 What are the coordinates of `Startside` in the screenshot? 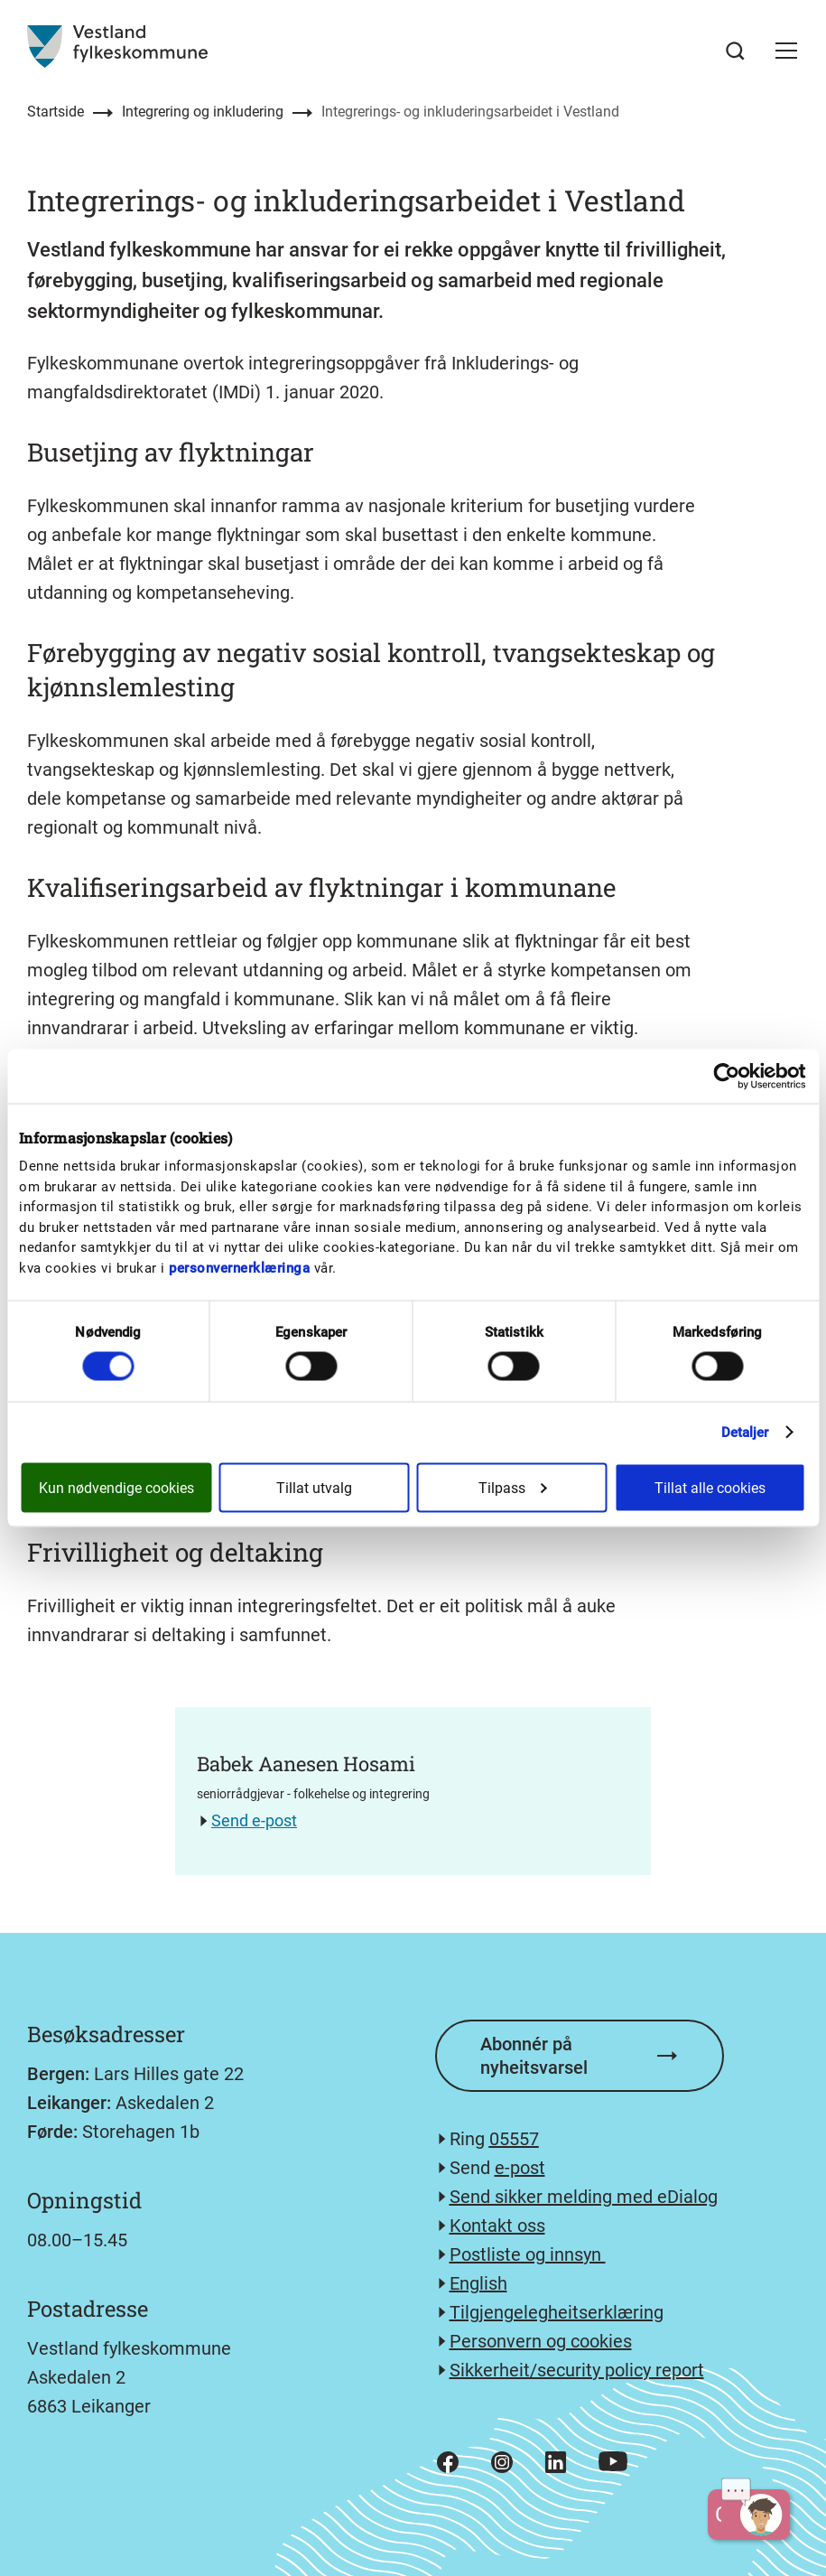 It's located at (55, 111).